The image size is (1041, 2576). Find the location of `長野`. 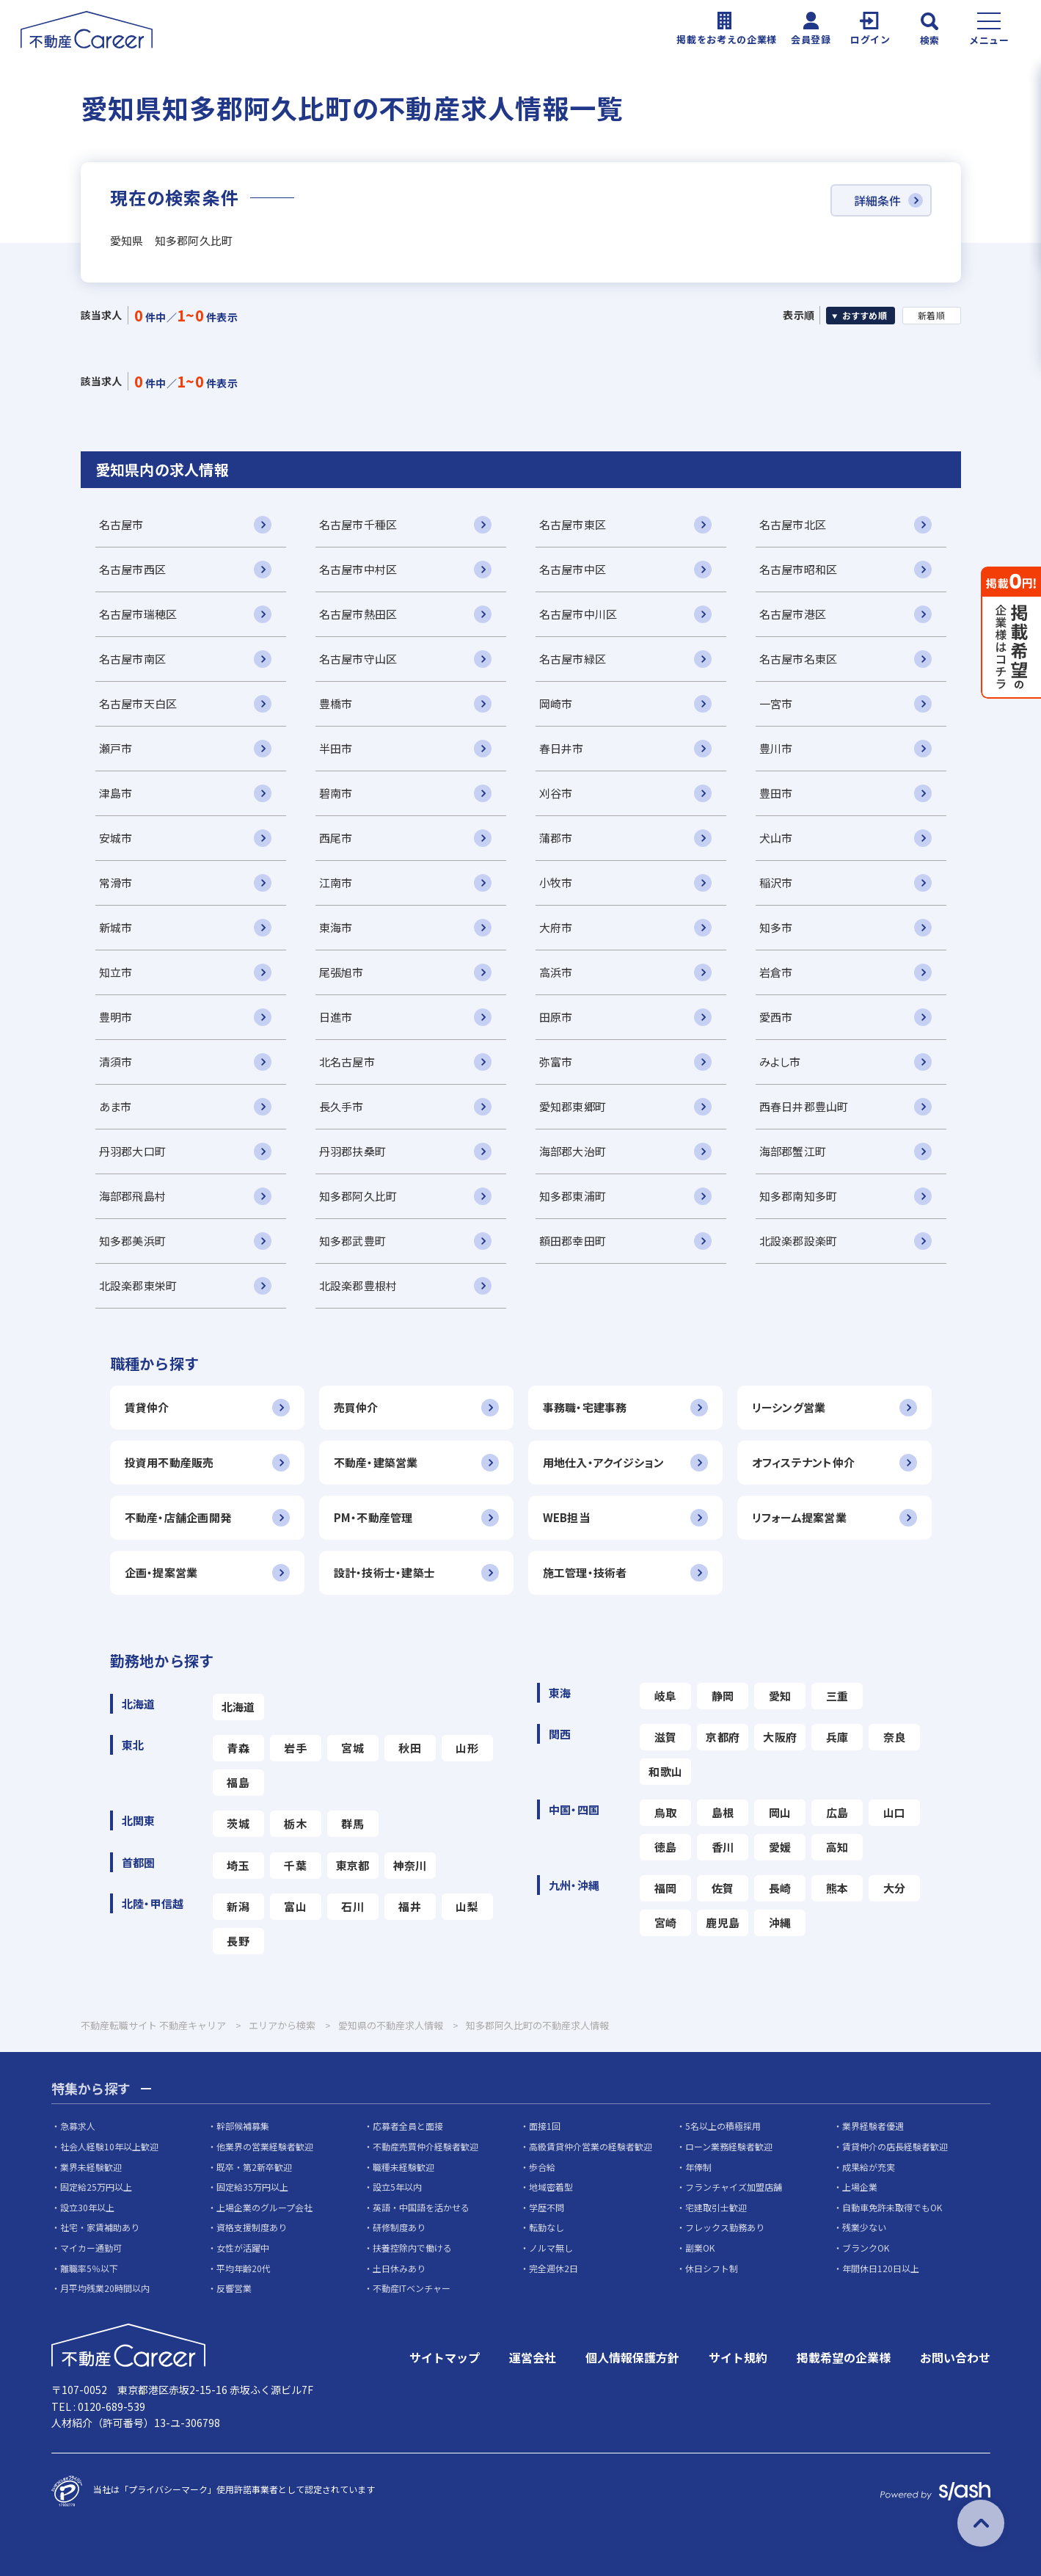

長野 is located at coordinates (238, 1941).